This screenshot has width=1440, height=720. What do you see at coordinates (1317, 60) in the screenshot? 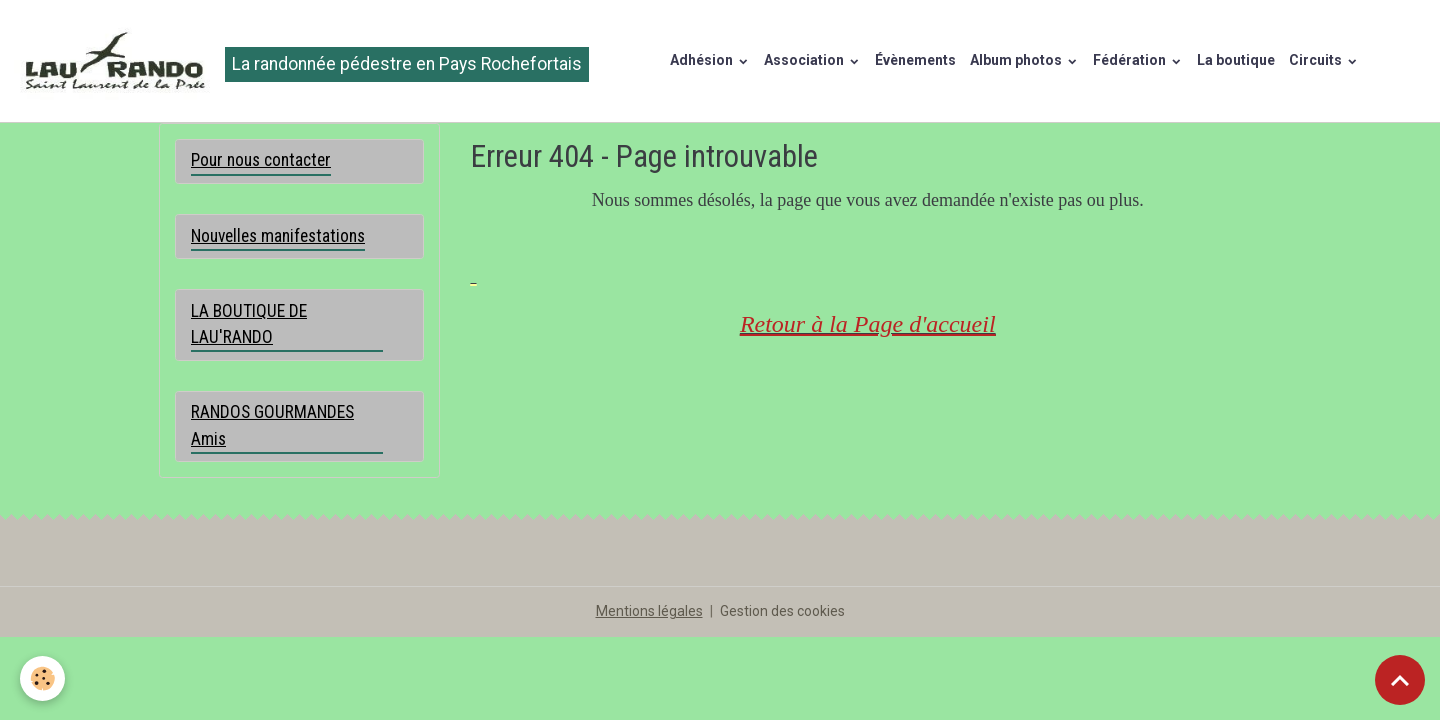
I see `Circuits` at bounding box center [1317, 60].